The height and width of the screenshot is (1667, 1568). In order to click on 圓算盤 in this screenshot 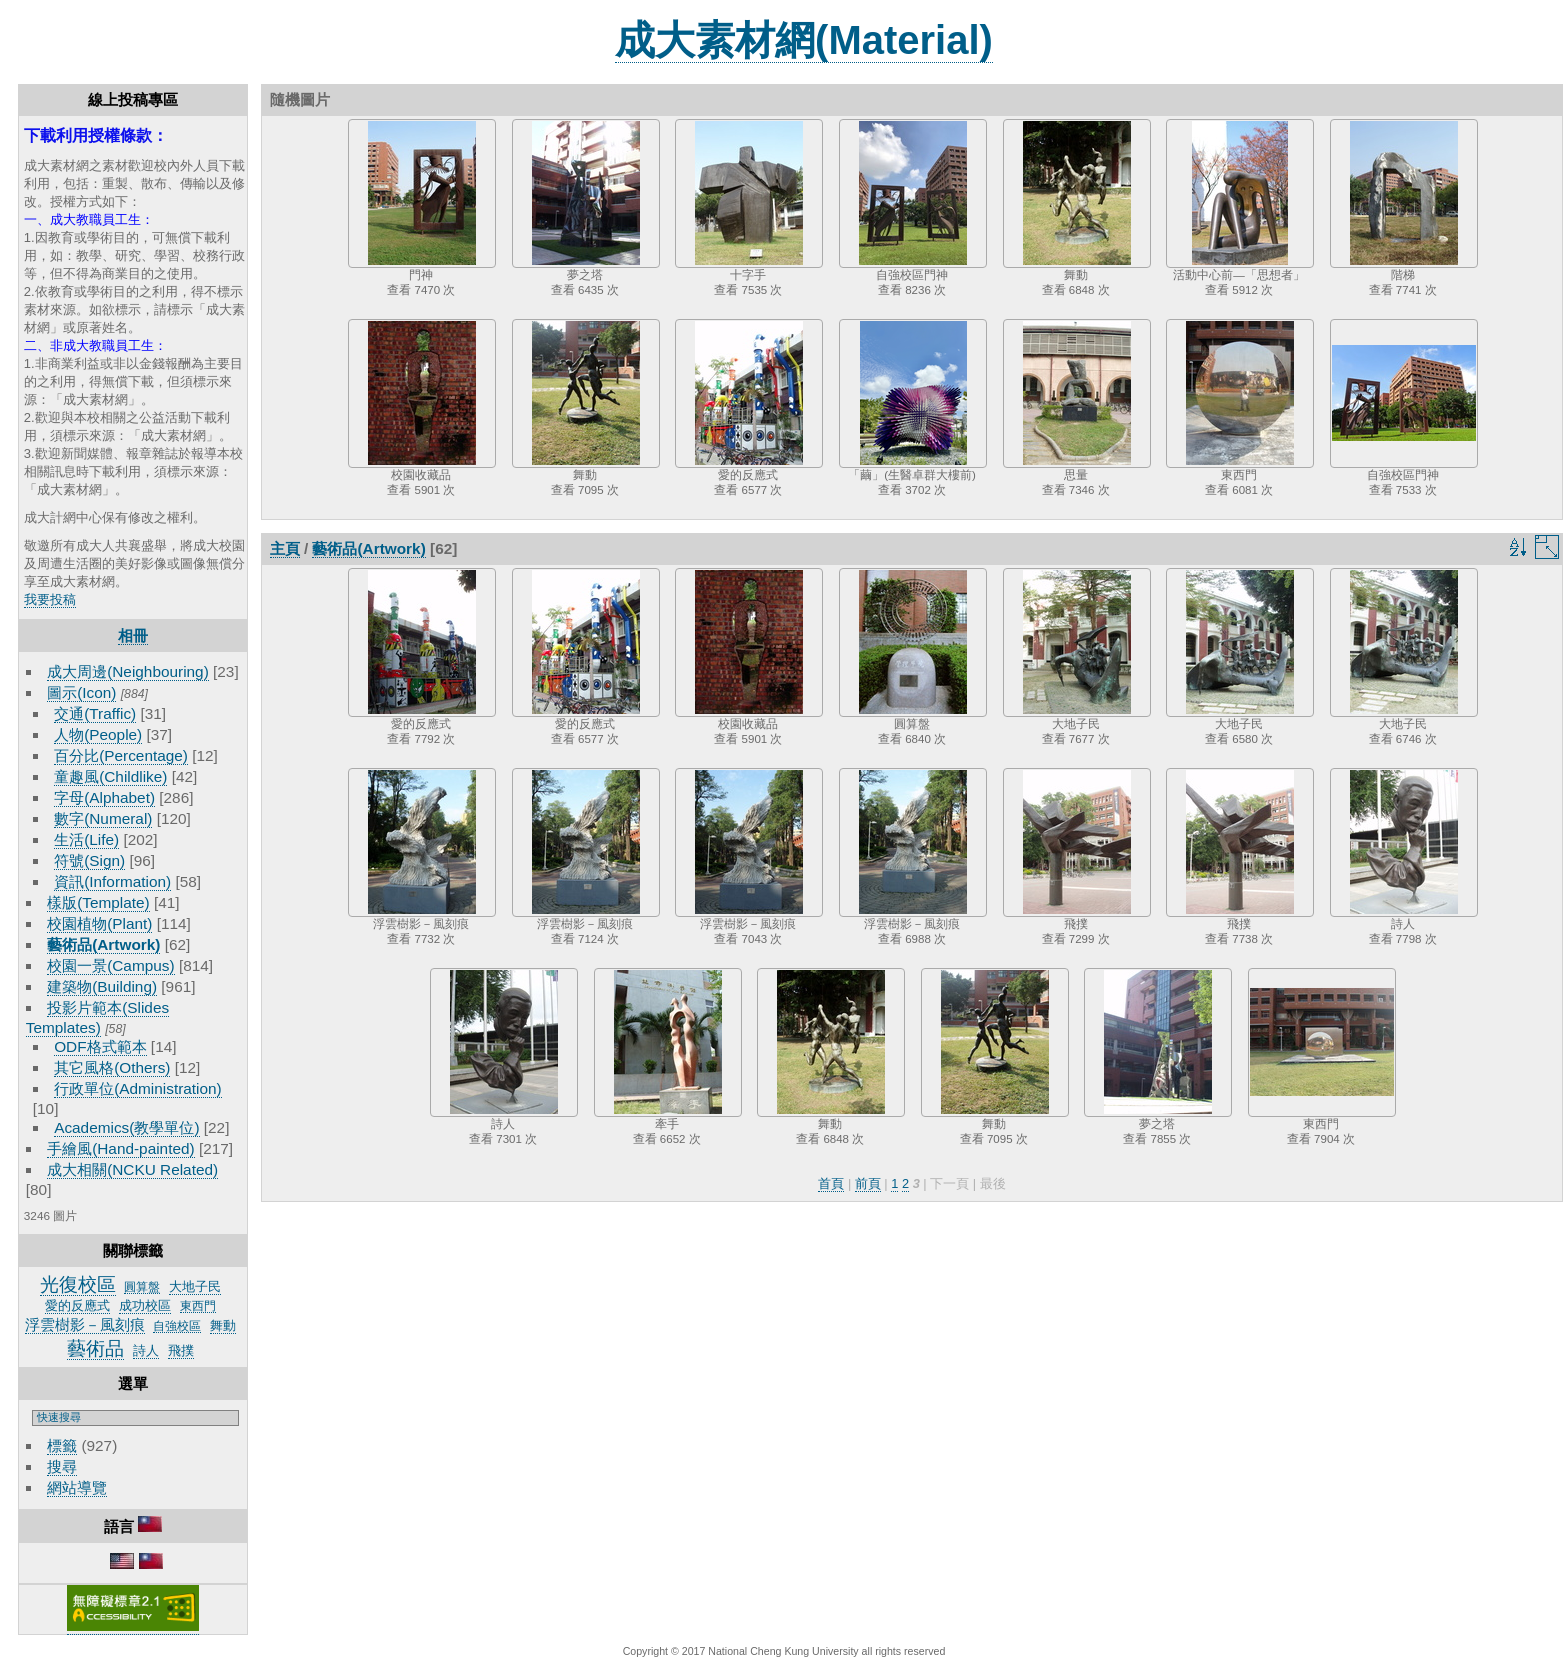, I will do `click(142, 1287)`.